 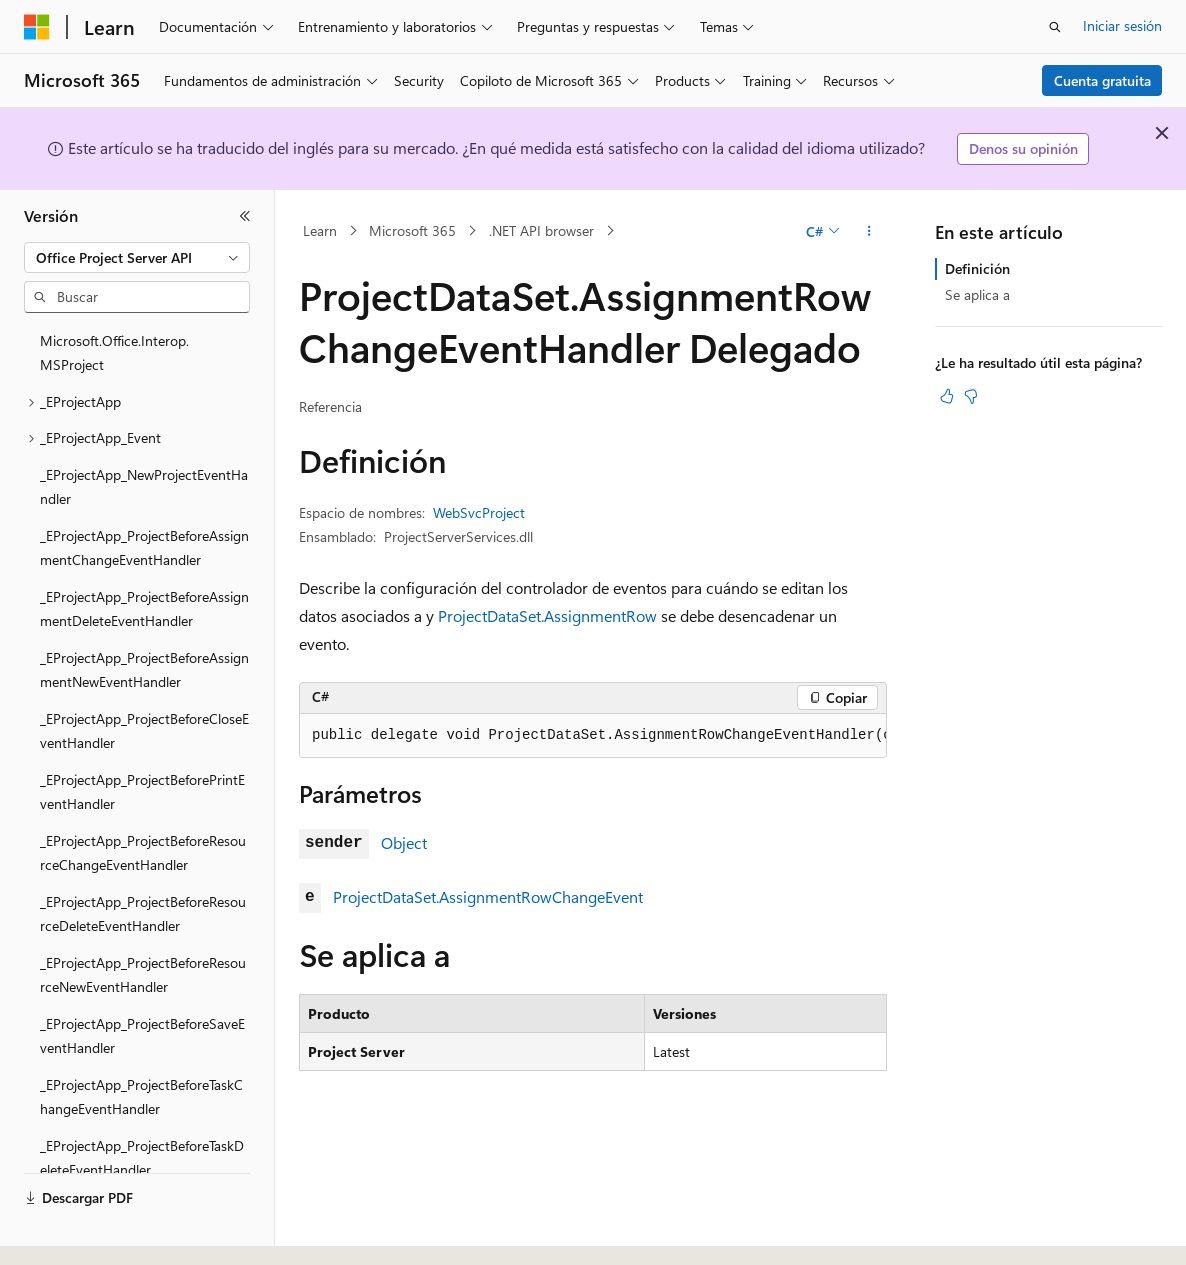 What do you see at coordinates (412, 230) in the screenshot?
I see `Microsoft 365` at bounding box center [412, 230].